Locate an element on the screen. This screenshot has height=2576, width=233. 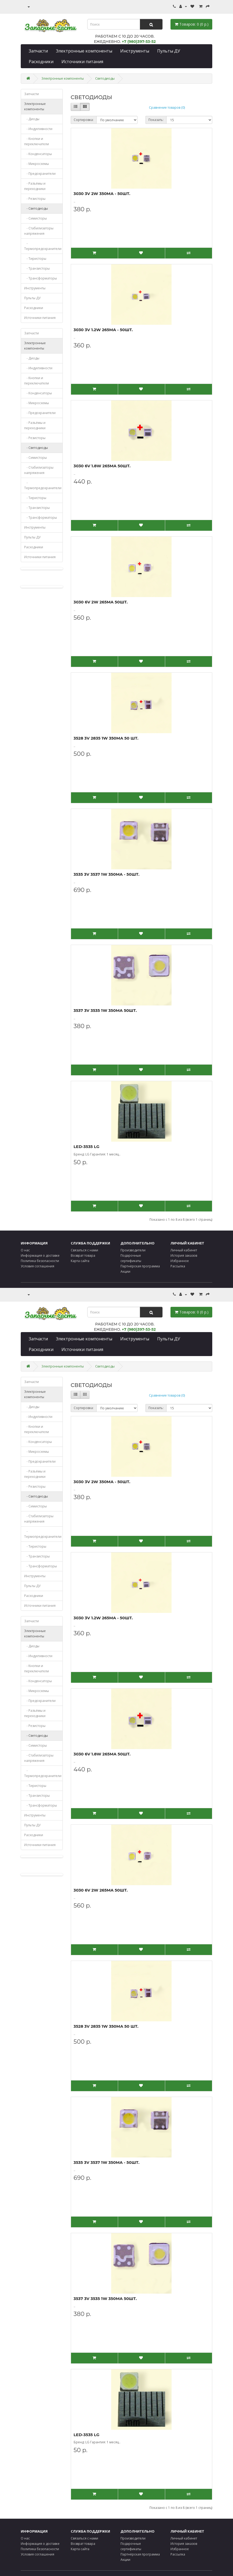
- Симисторы is located at coordinates (35, 218).